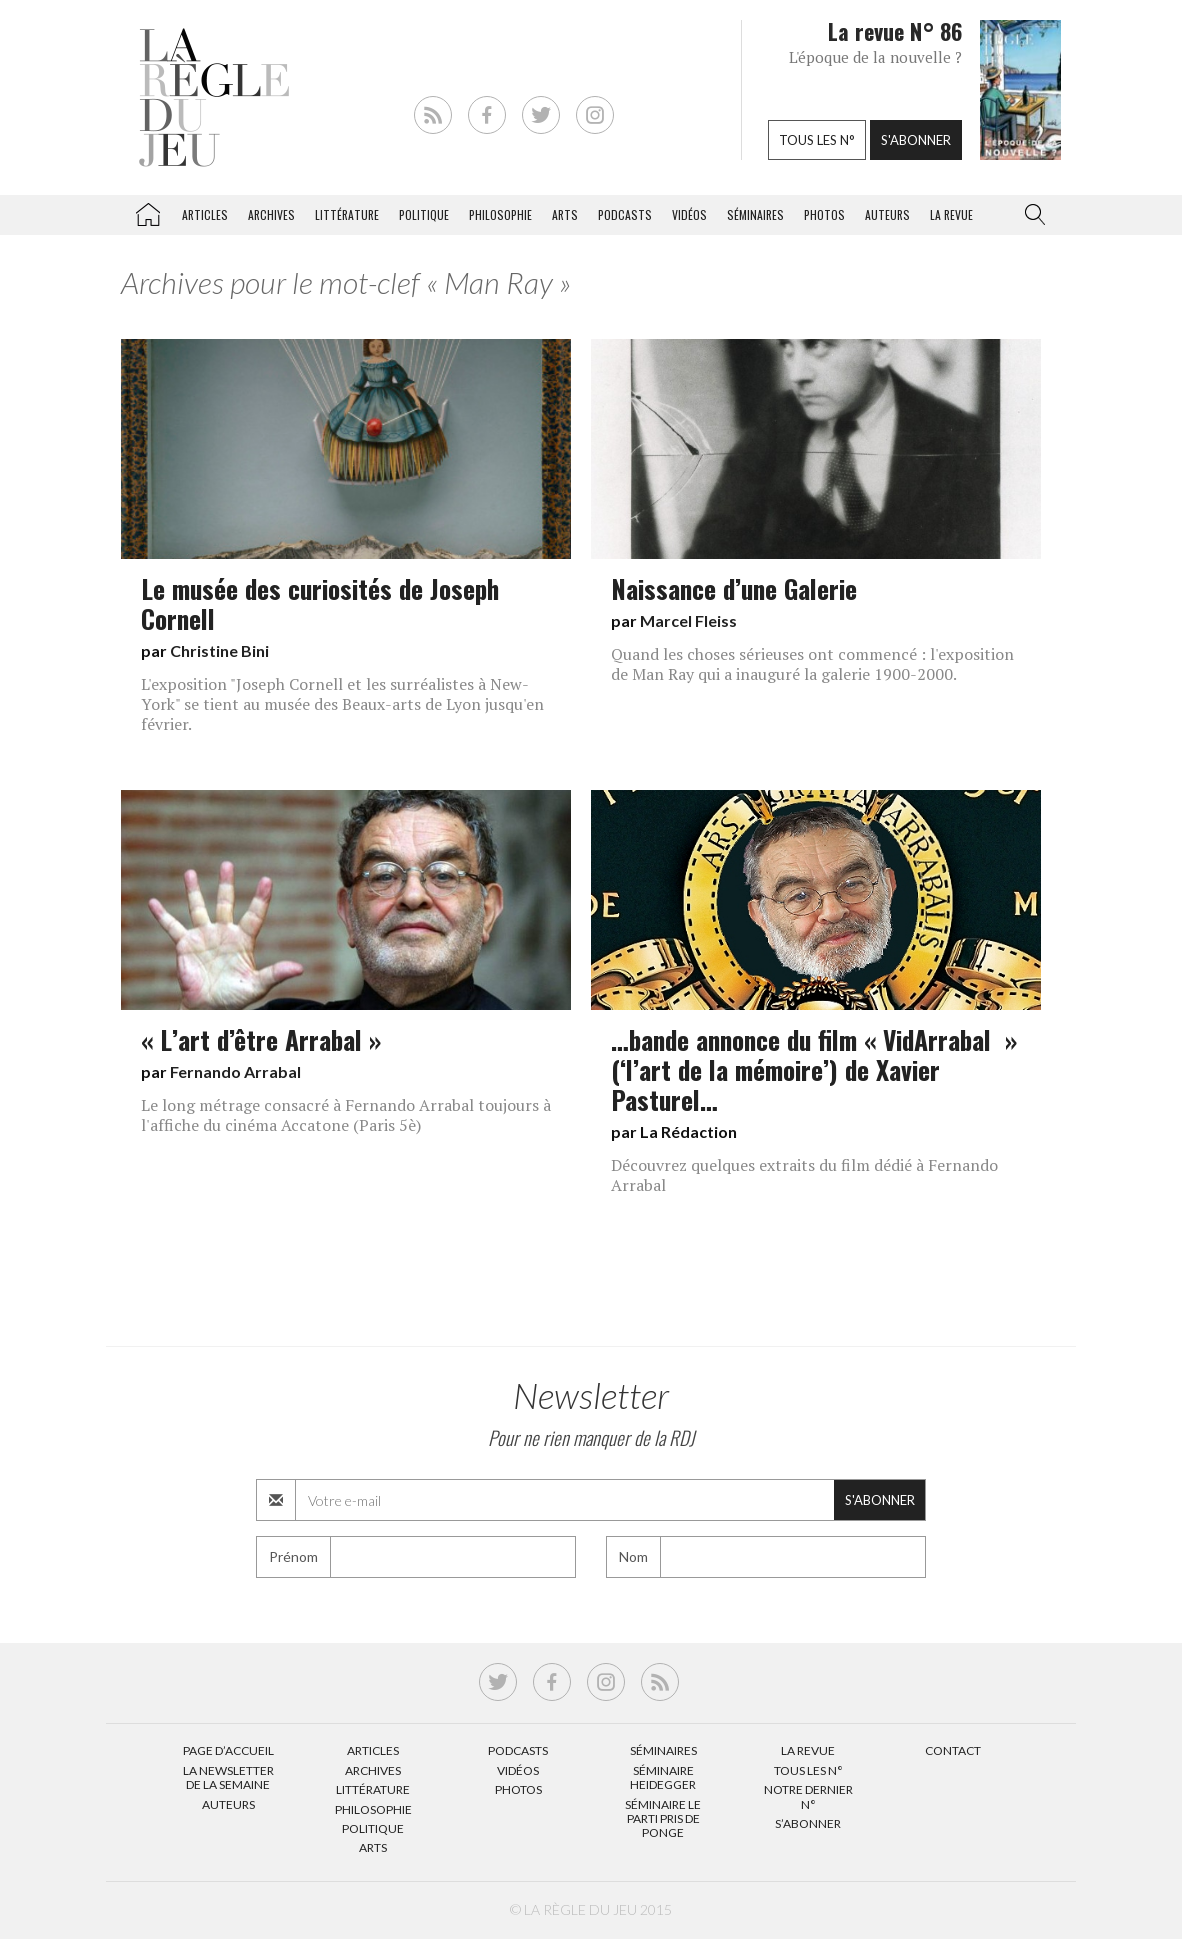 This screenshot has width=1182, height=1939. Describe the element at coordinates (663, 1819) in the screenshot. I see `Séminaire Le parti pris de Ponge` at that location.